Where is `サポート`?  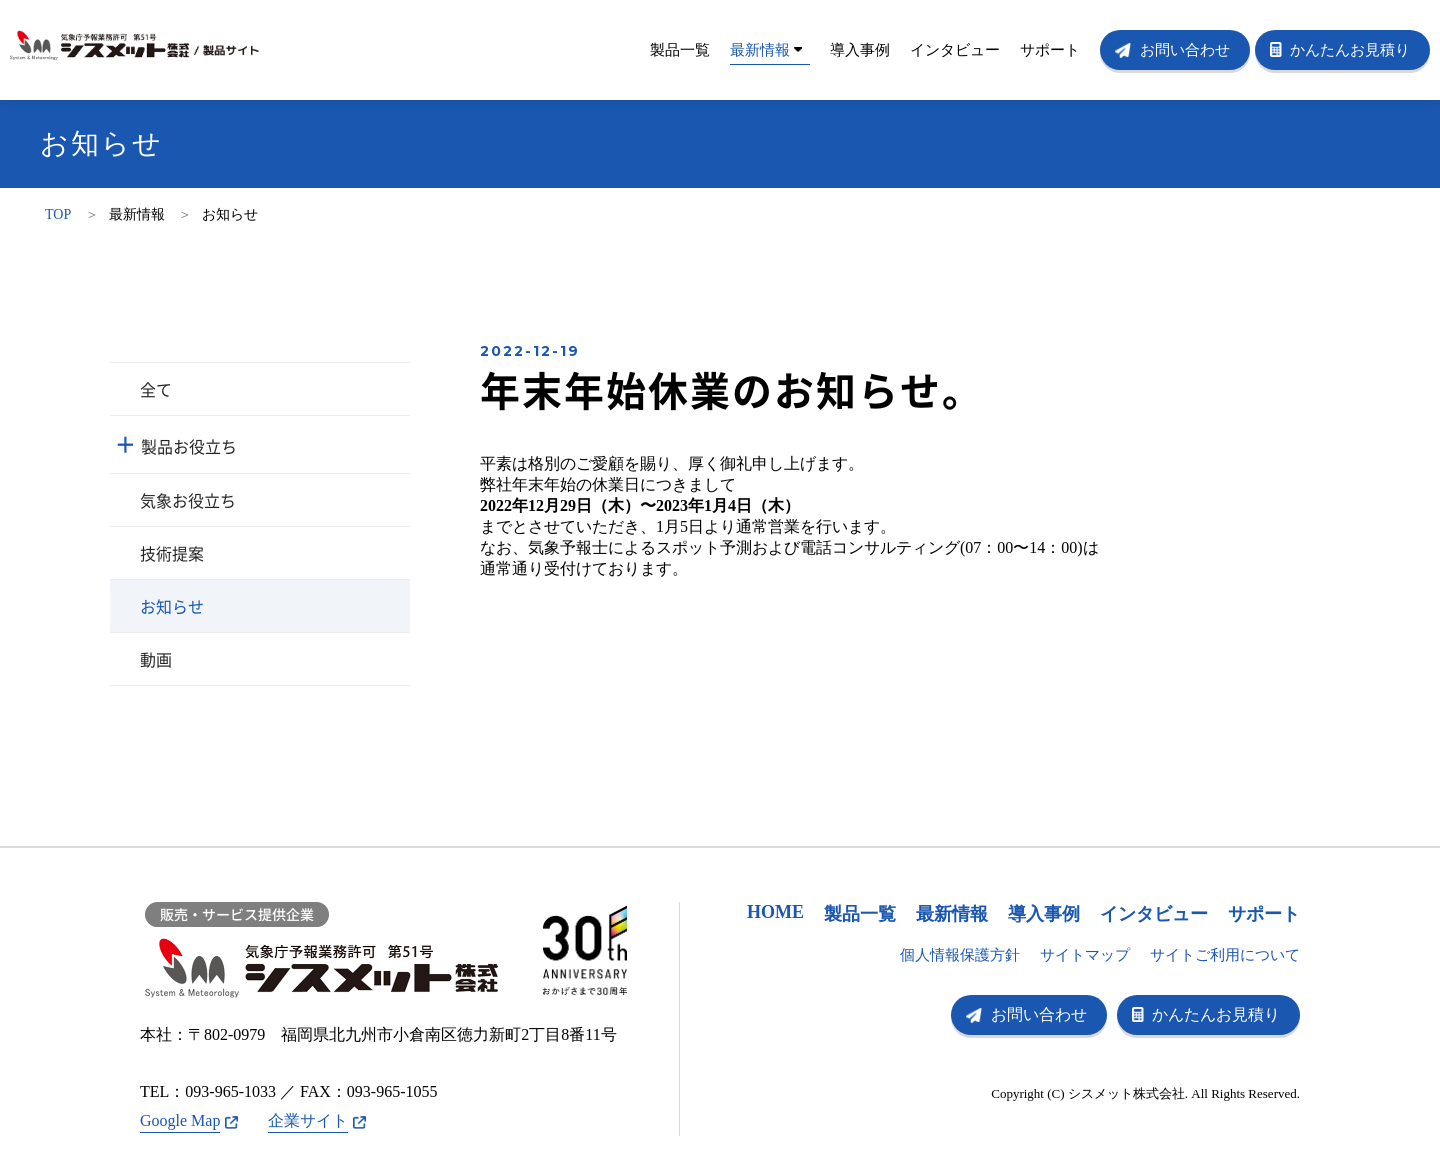 サポート is located at coordinates (1050, 50).